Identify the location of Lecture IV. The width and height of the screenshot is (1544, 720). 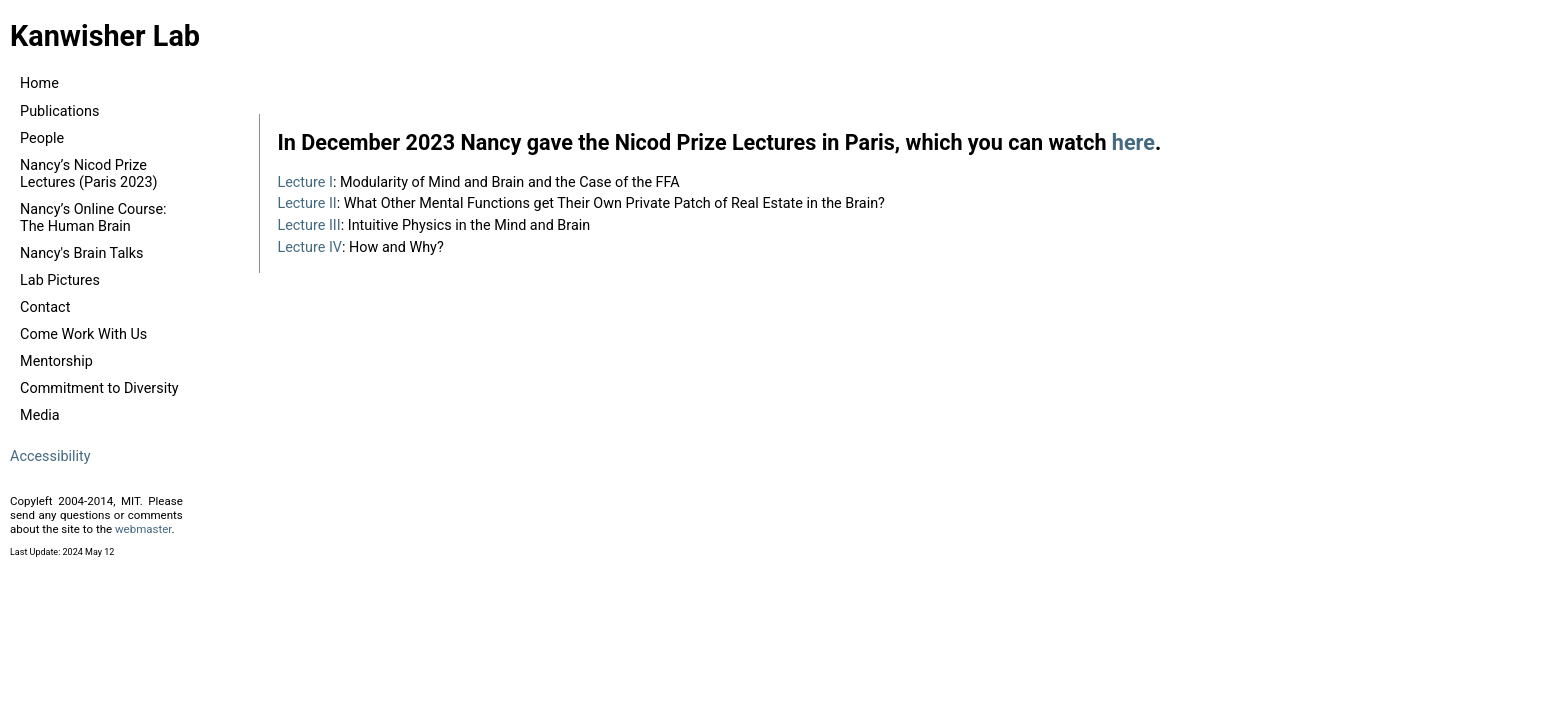
(309, 247).